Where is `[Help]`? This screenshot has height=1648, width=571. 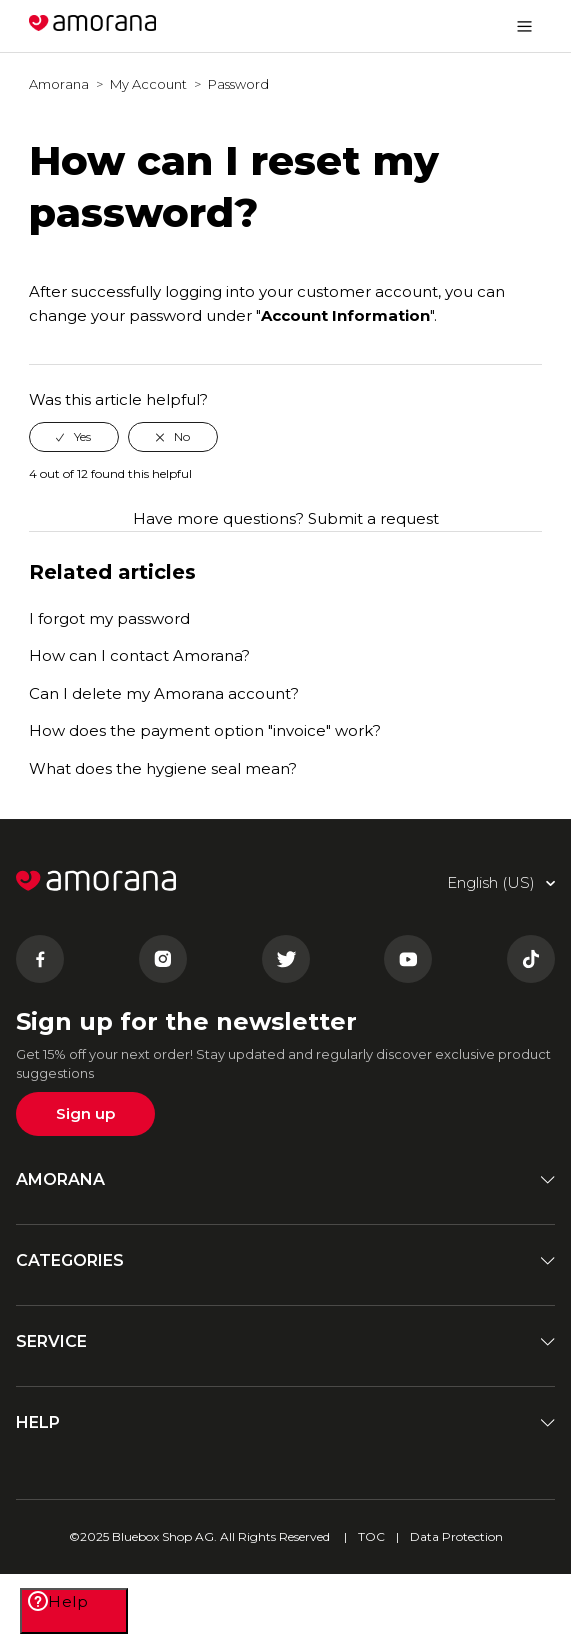
[Help] is located at coordinates (74, 1611).